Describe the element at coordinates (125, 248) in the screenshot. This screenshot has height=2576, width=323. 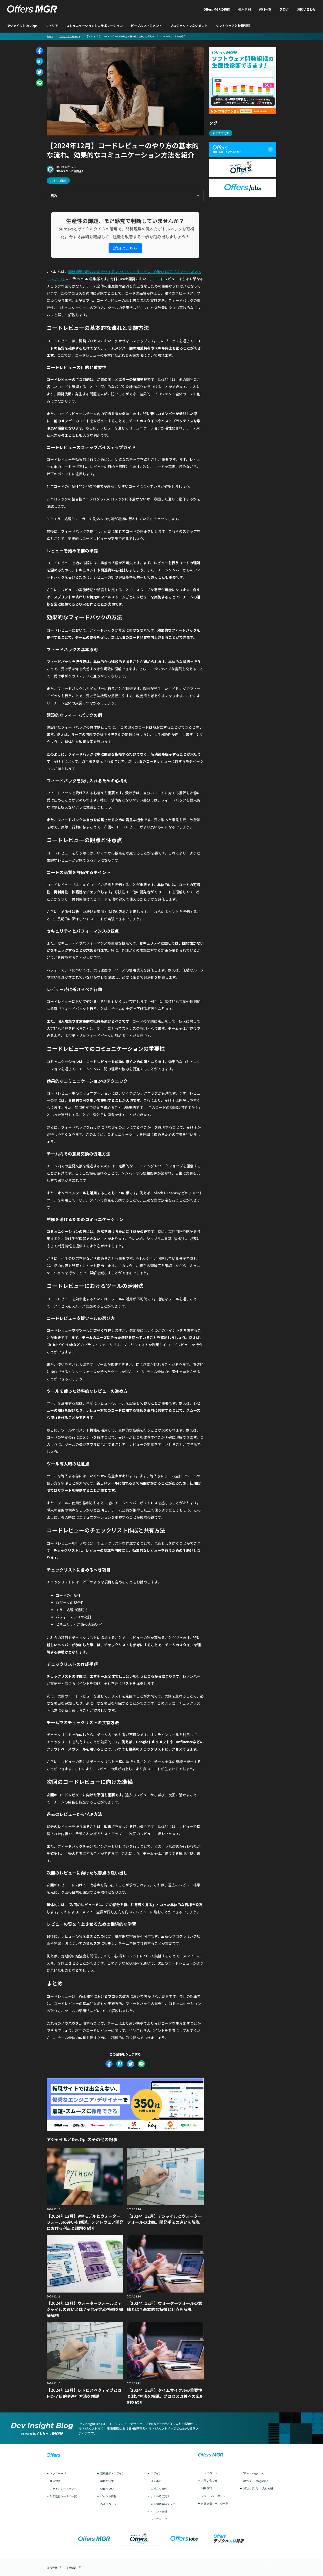
I see `詳細はこちら` at that location.